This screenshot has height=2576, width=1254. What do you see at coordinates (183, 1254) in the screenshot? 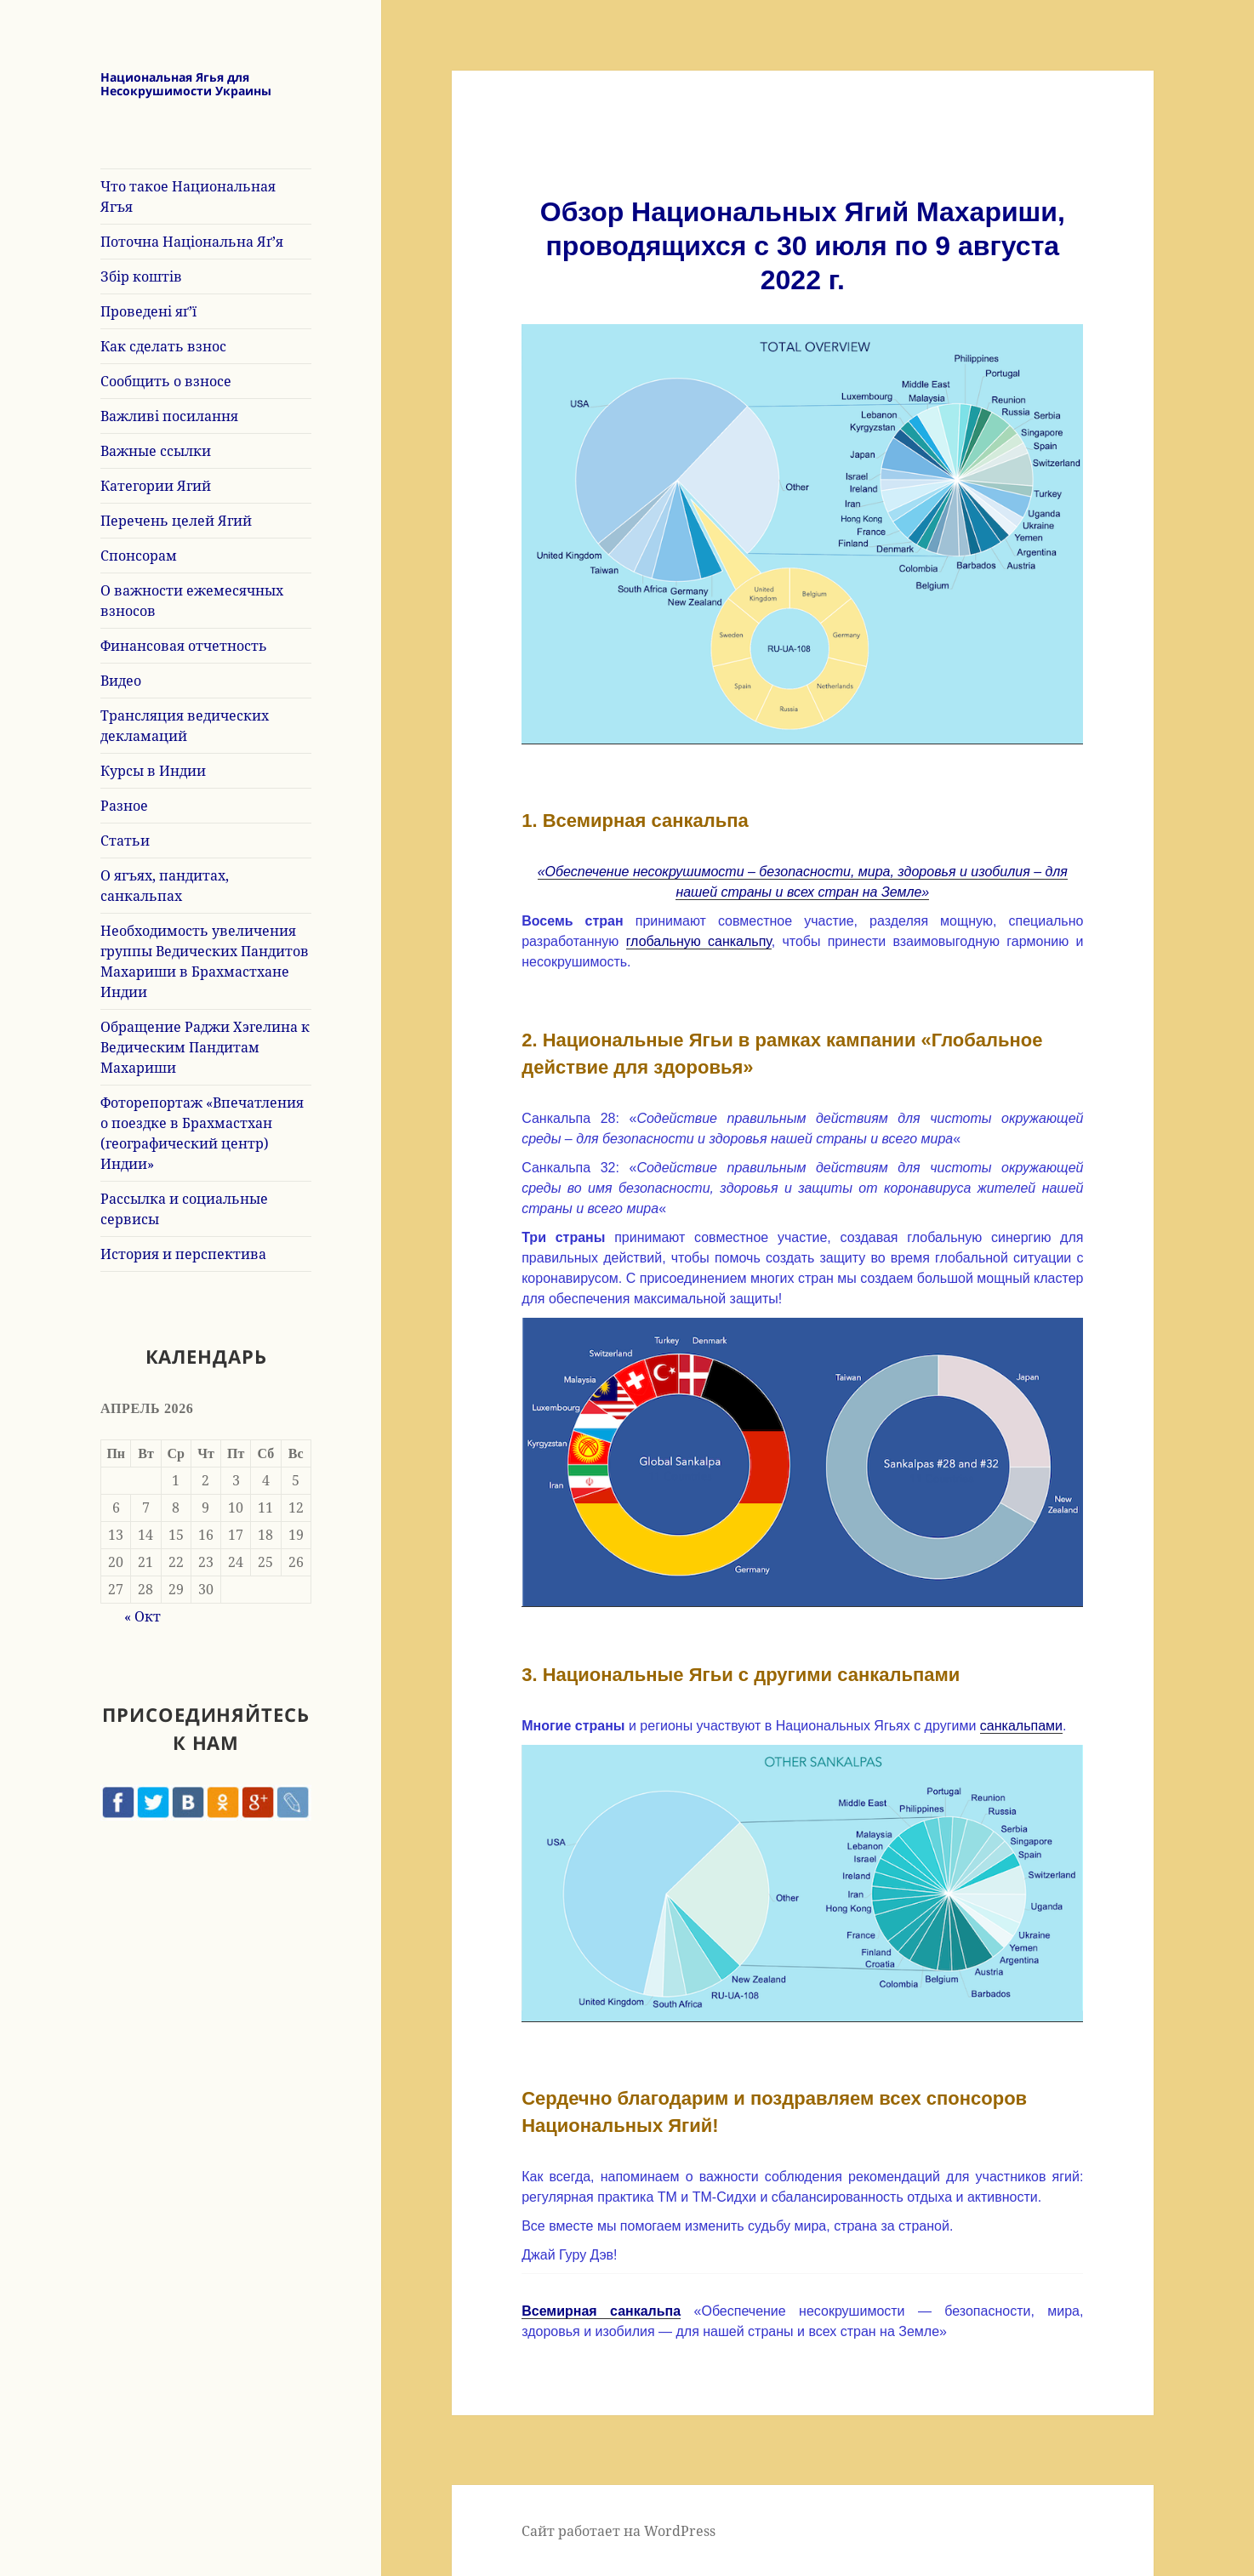
I see `История и перспектива` at bounding box center [183, 1254].